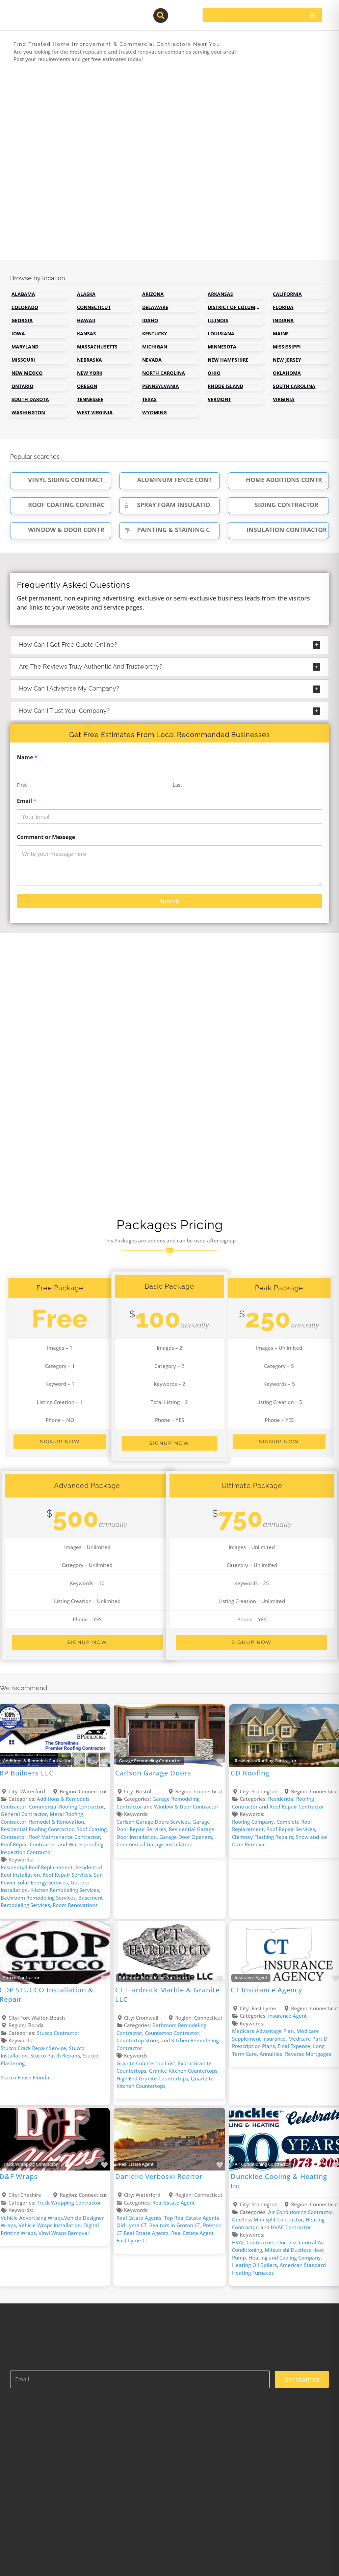 This screenshot has height=2576, width=339. Describe the element at coordinates (254, 1821) in the screenshot. I see `Roofing Company,` at that location.